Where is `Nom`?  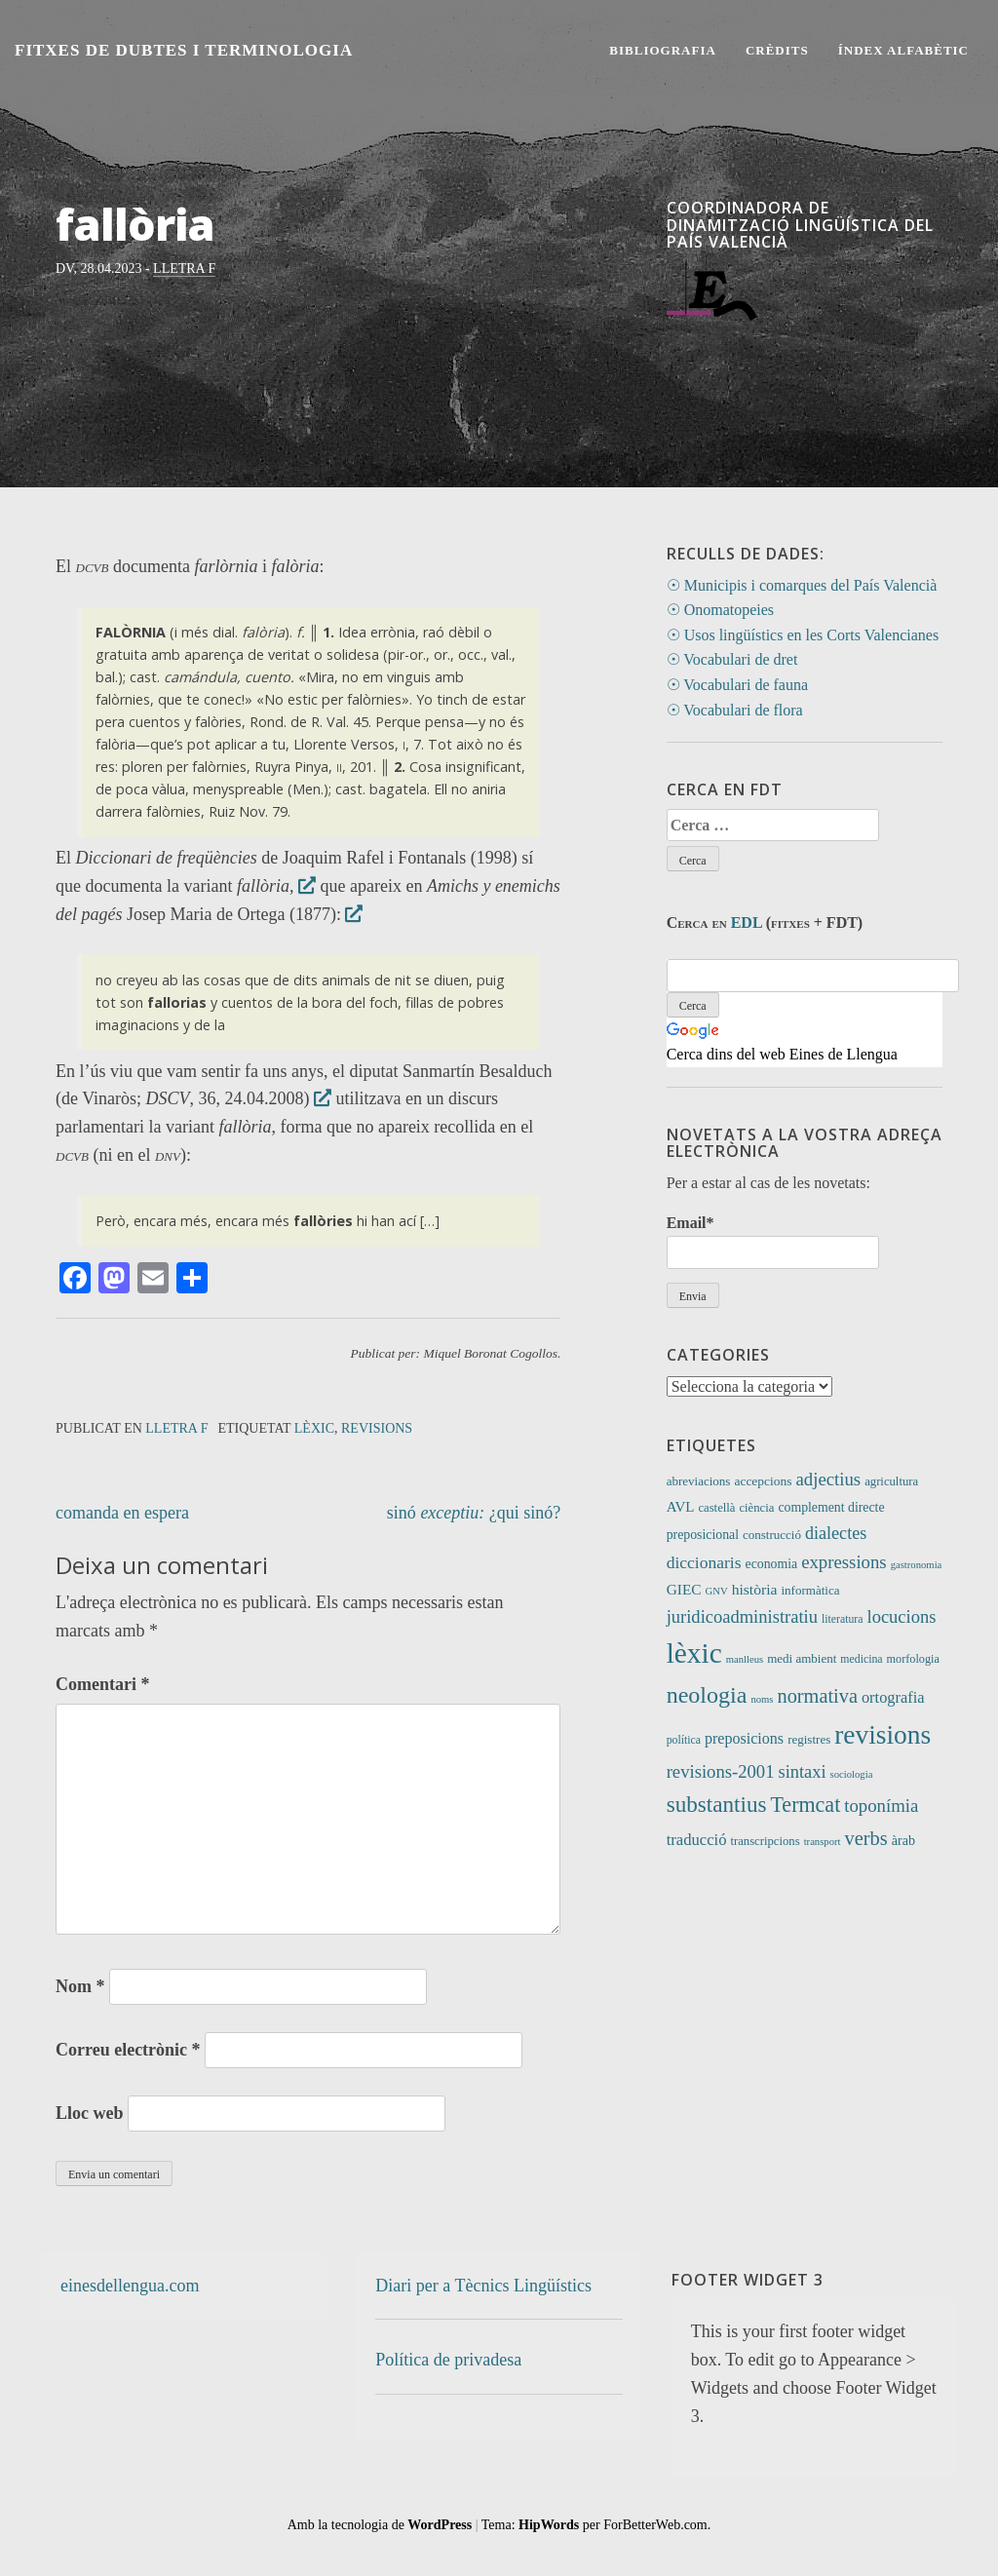
Nom is located at coordinates (80, 1986).